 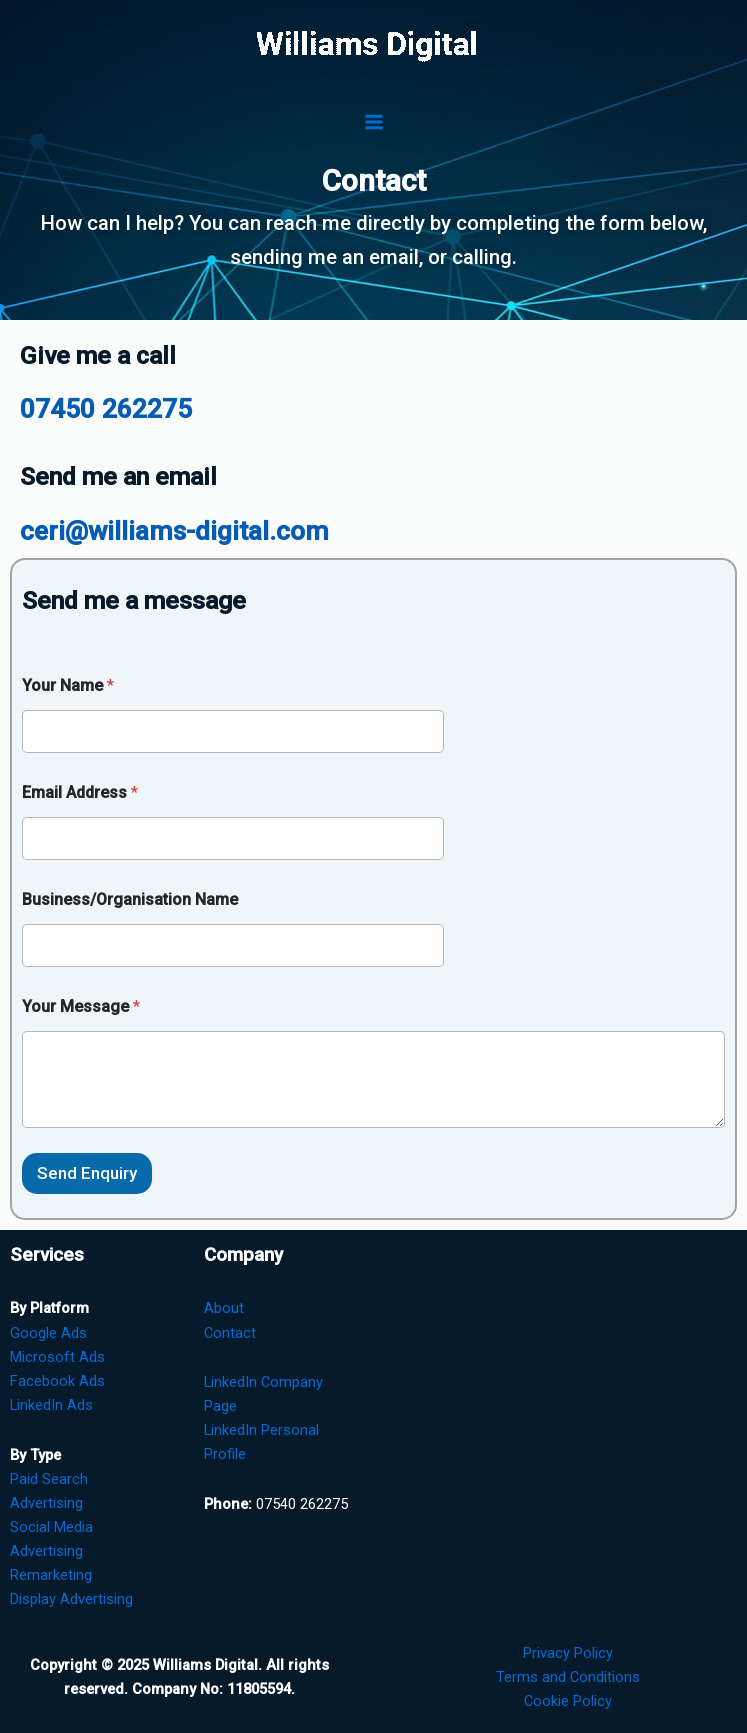 What do you see at coordinates (68, 685) in the screenshot?
I see `Your Name` at bounding box center [68, 685].